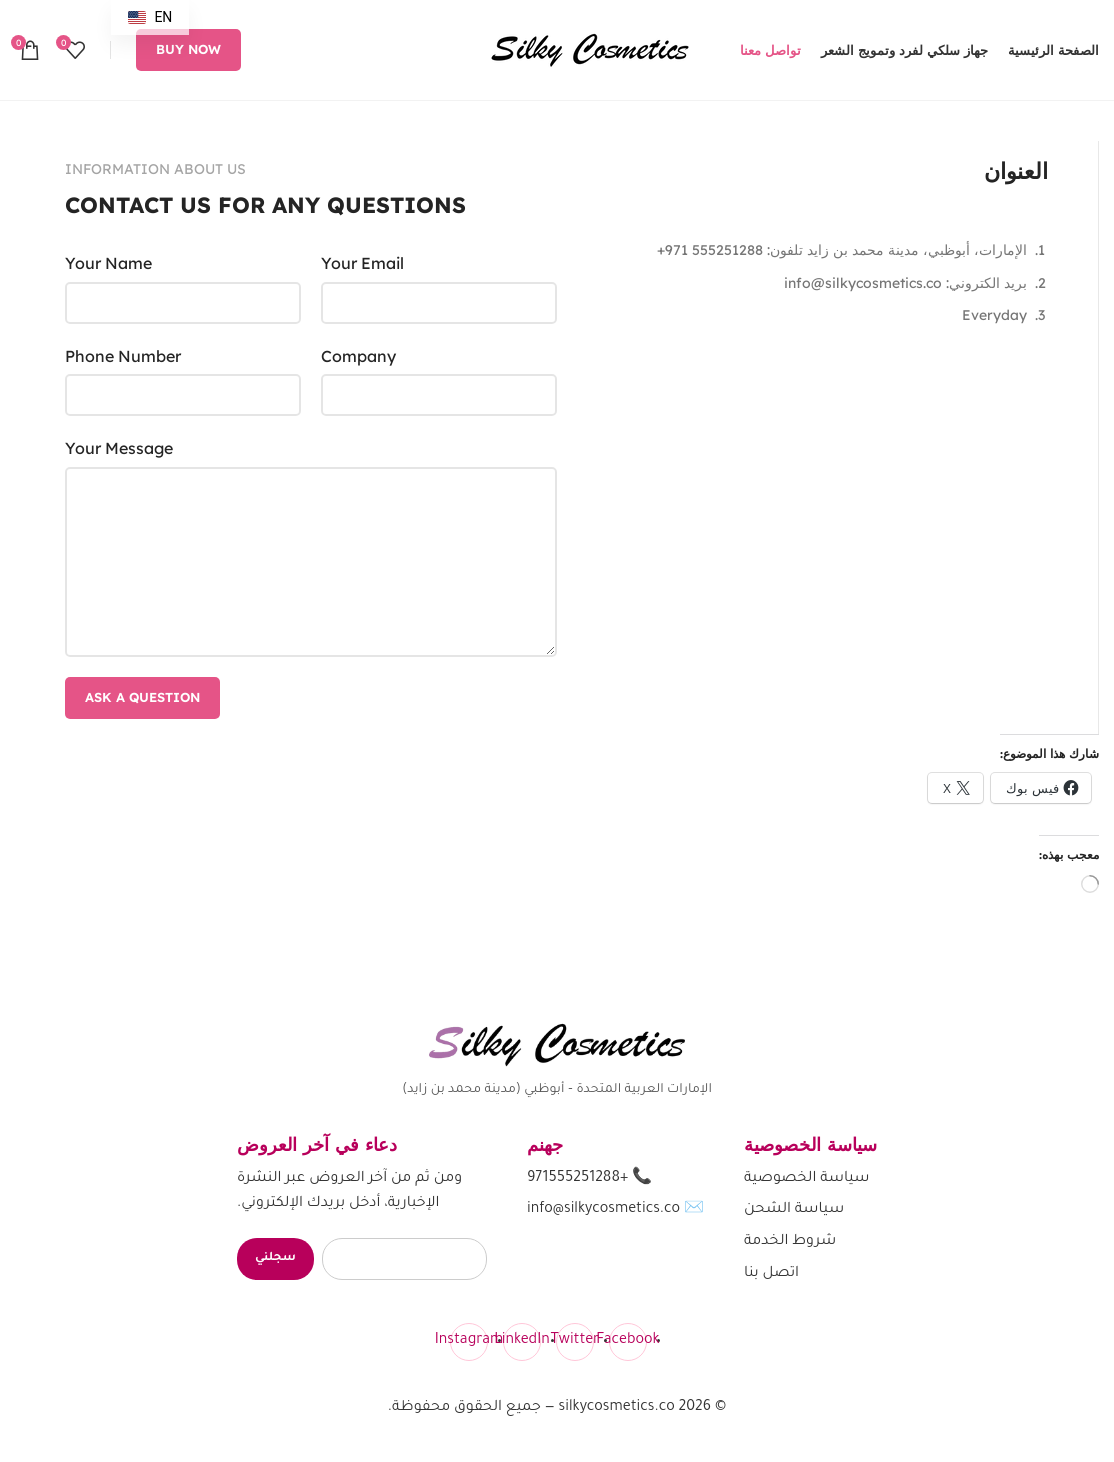  I want to click on [Twitter], so click(575, 1342).